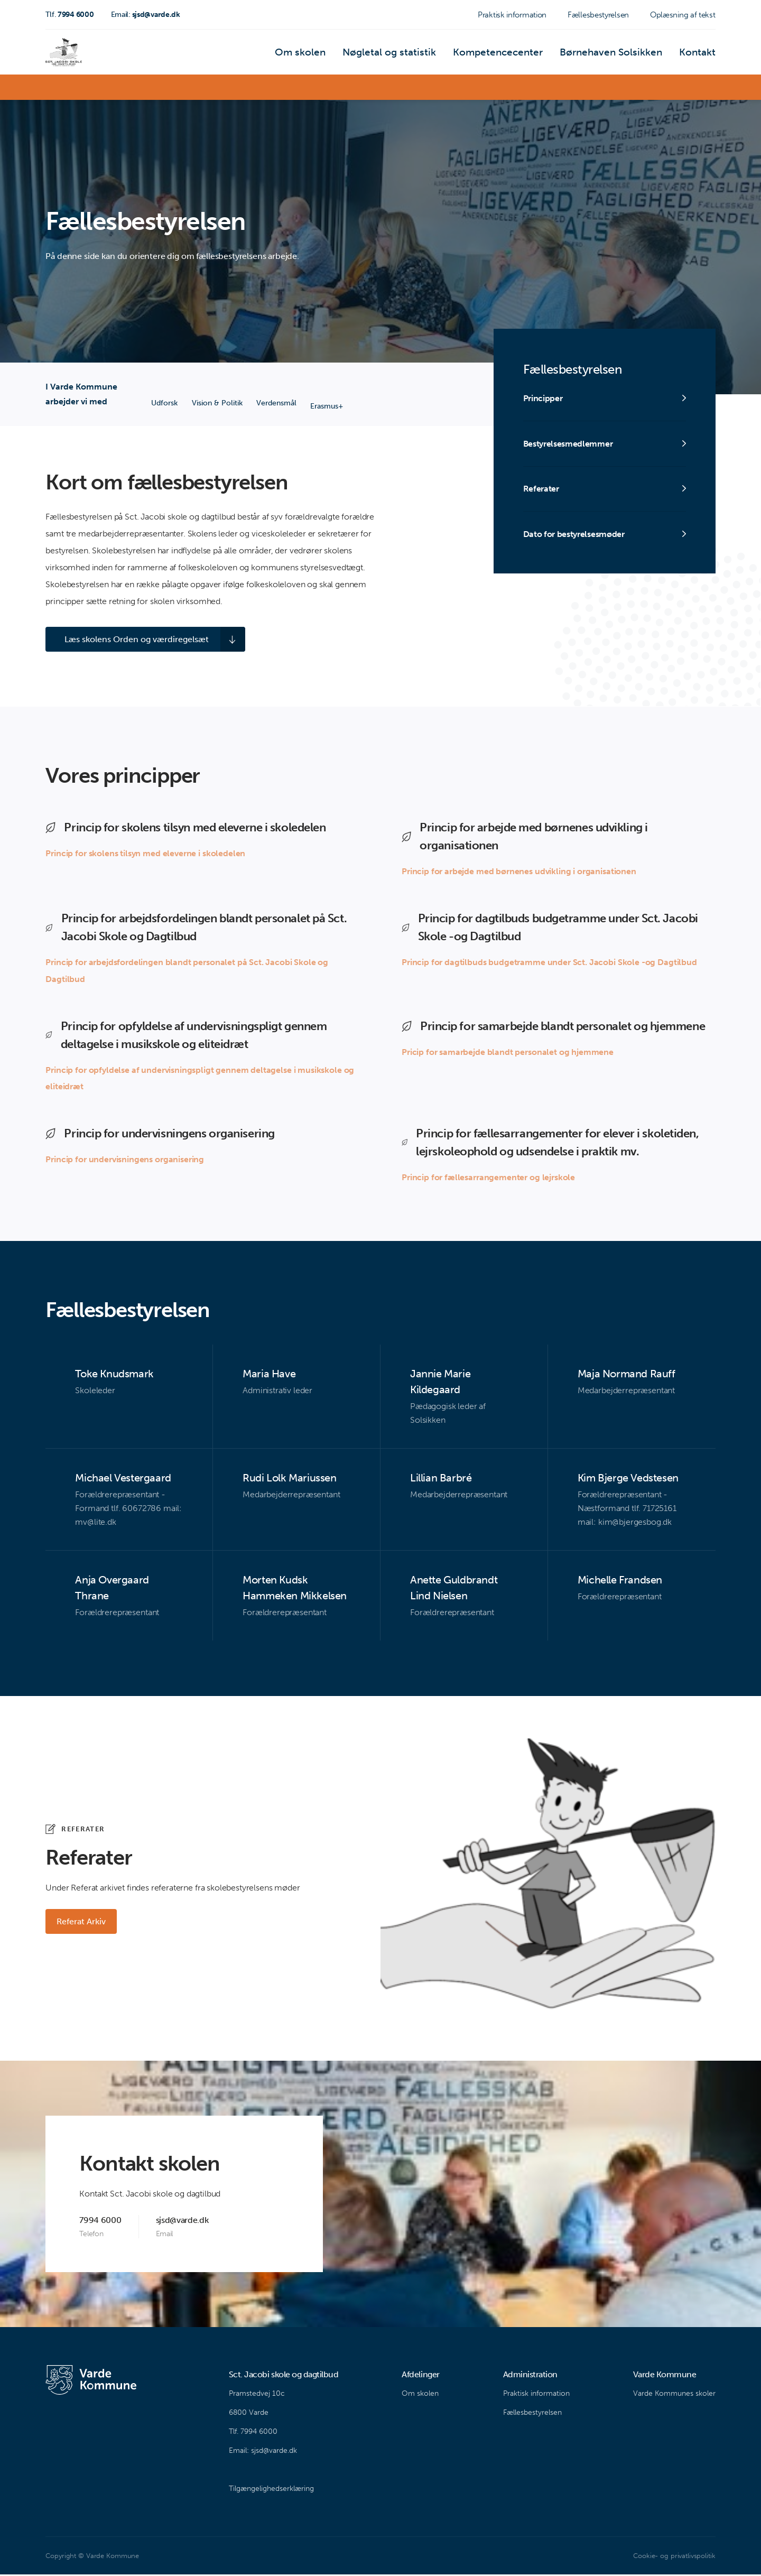 The image size is (761, 2576). I want to click on Tilgængelighedserklæring, so click(271, 2490).